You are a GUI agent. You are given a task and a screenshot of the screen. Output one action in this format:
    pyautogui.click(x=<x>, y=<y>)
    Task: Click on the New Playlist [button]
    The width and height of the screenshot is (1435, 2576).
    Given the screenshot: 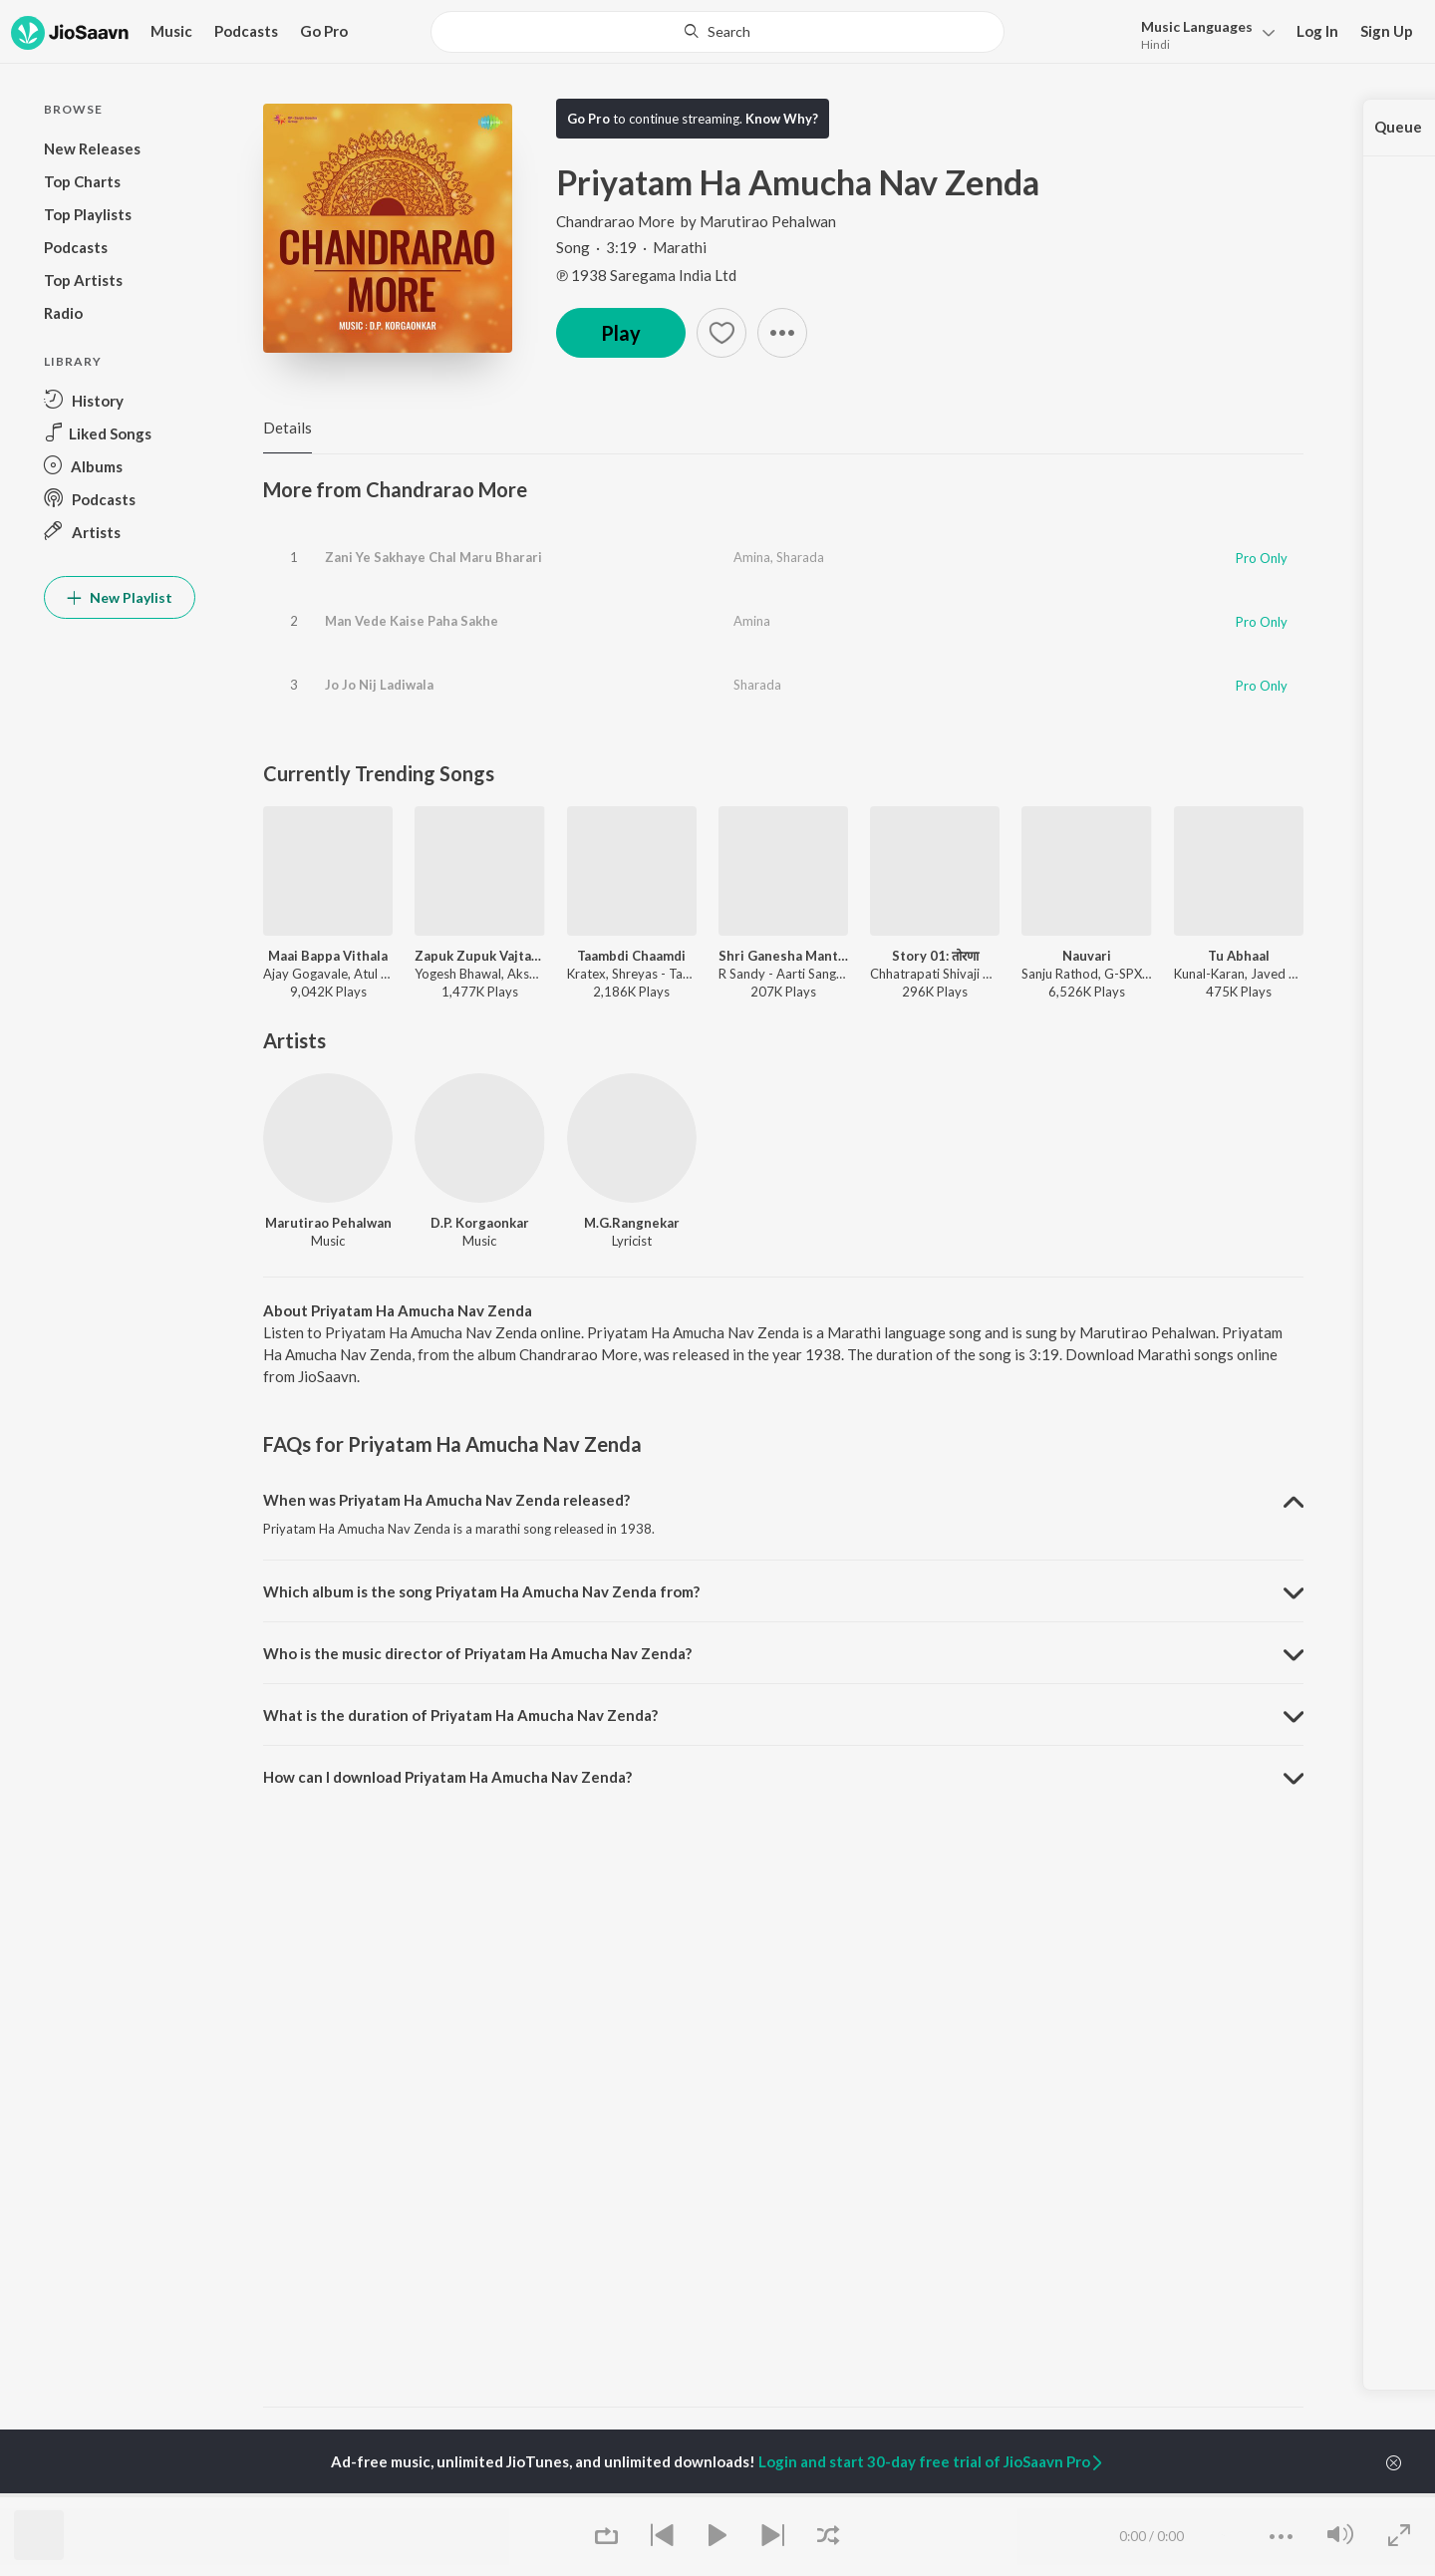 What is the action you would take?
    pyautogui.click(x=119, y=597)
    